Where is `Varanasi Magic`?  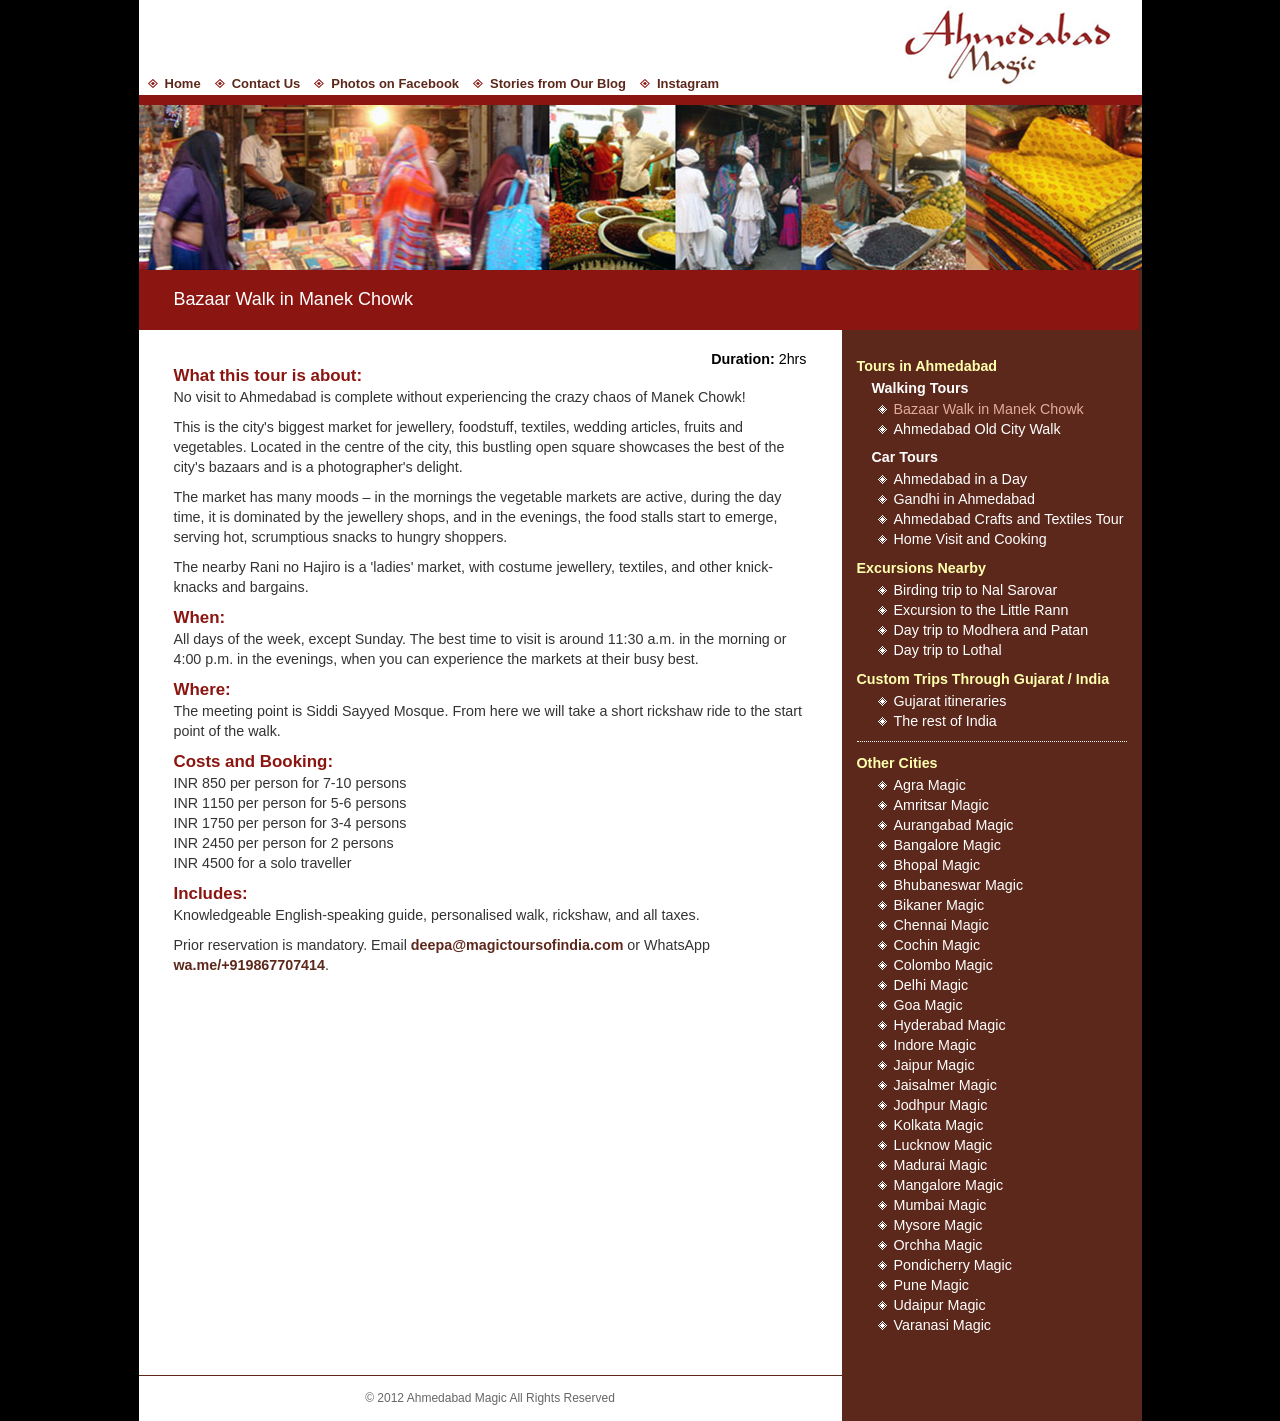
Varanasi Magic is located at coordinates (942, 1325).